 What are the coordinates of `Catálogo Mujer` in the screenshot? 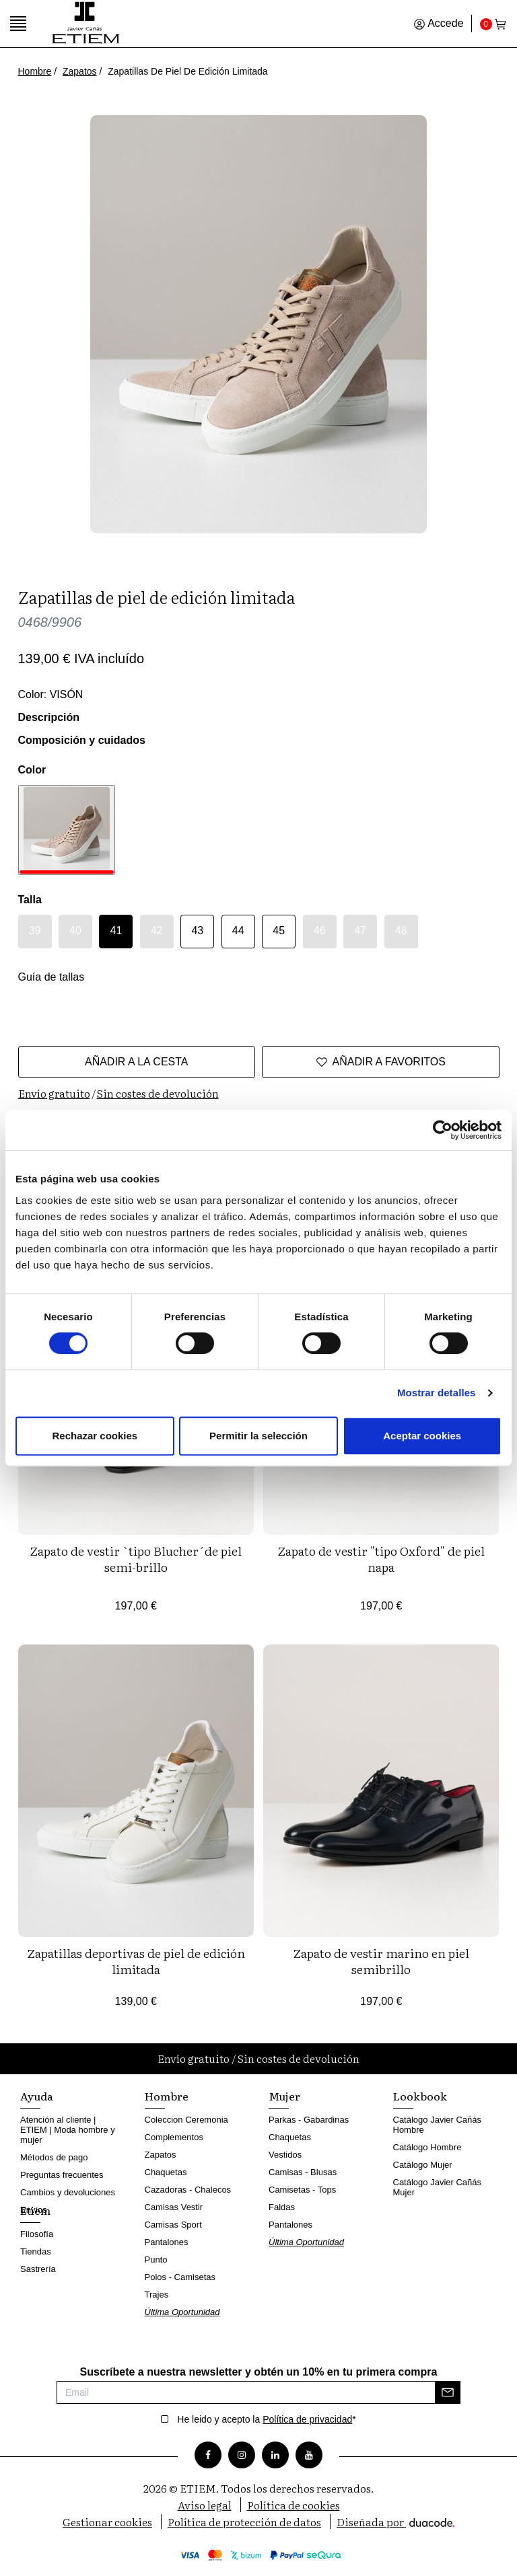 It's located at (422, 2165).